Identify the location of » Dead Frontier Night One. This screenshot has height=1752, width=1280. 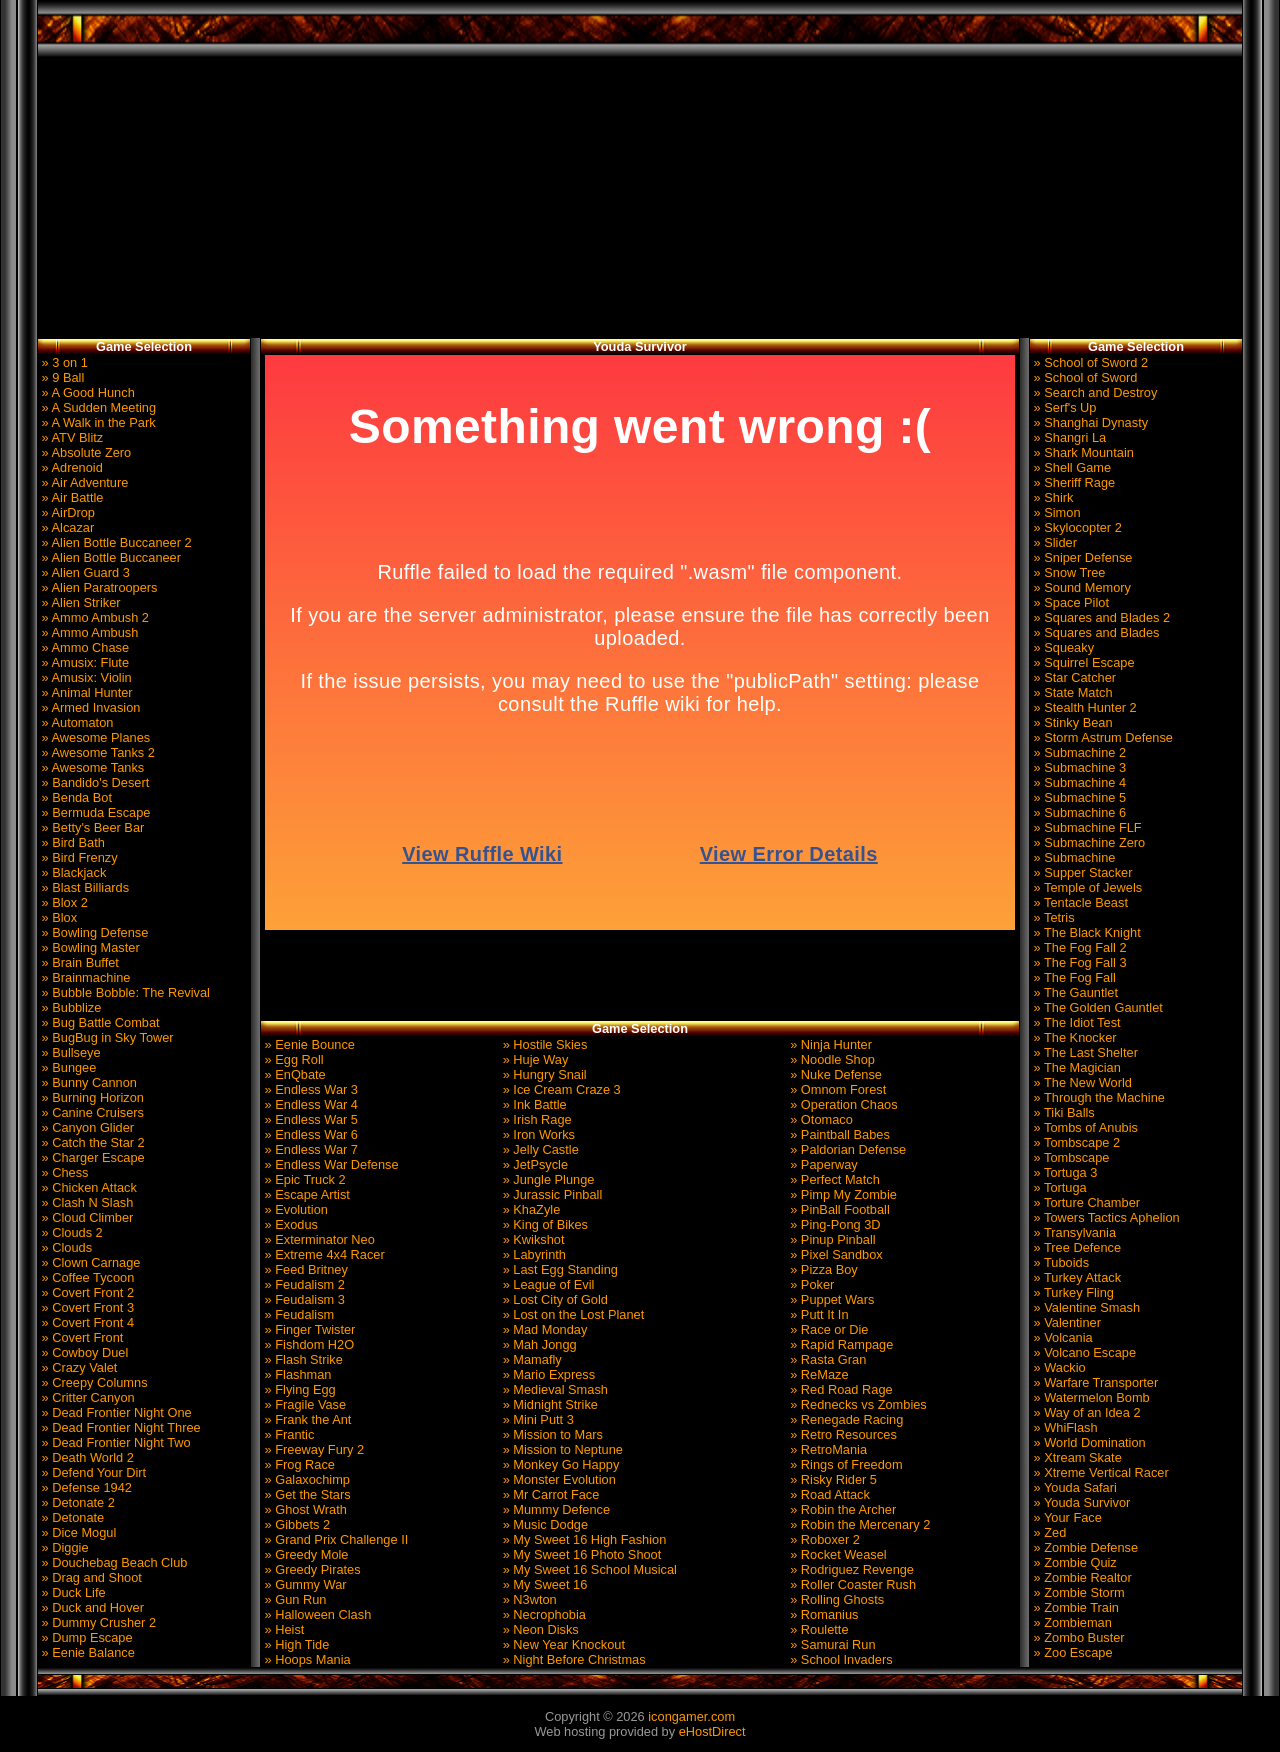
(115, 1412).